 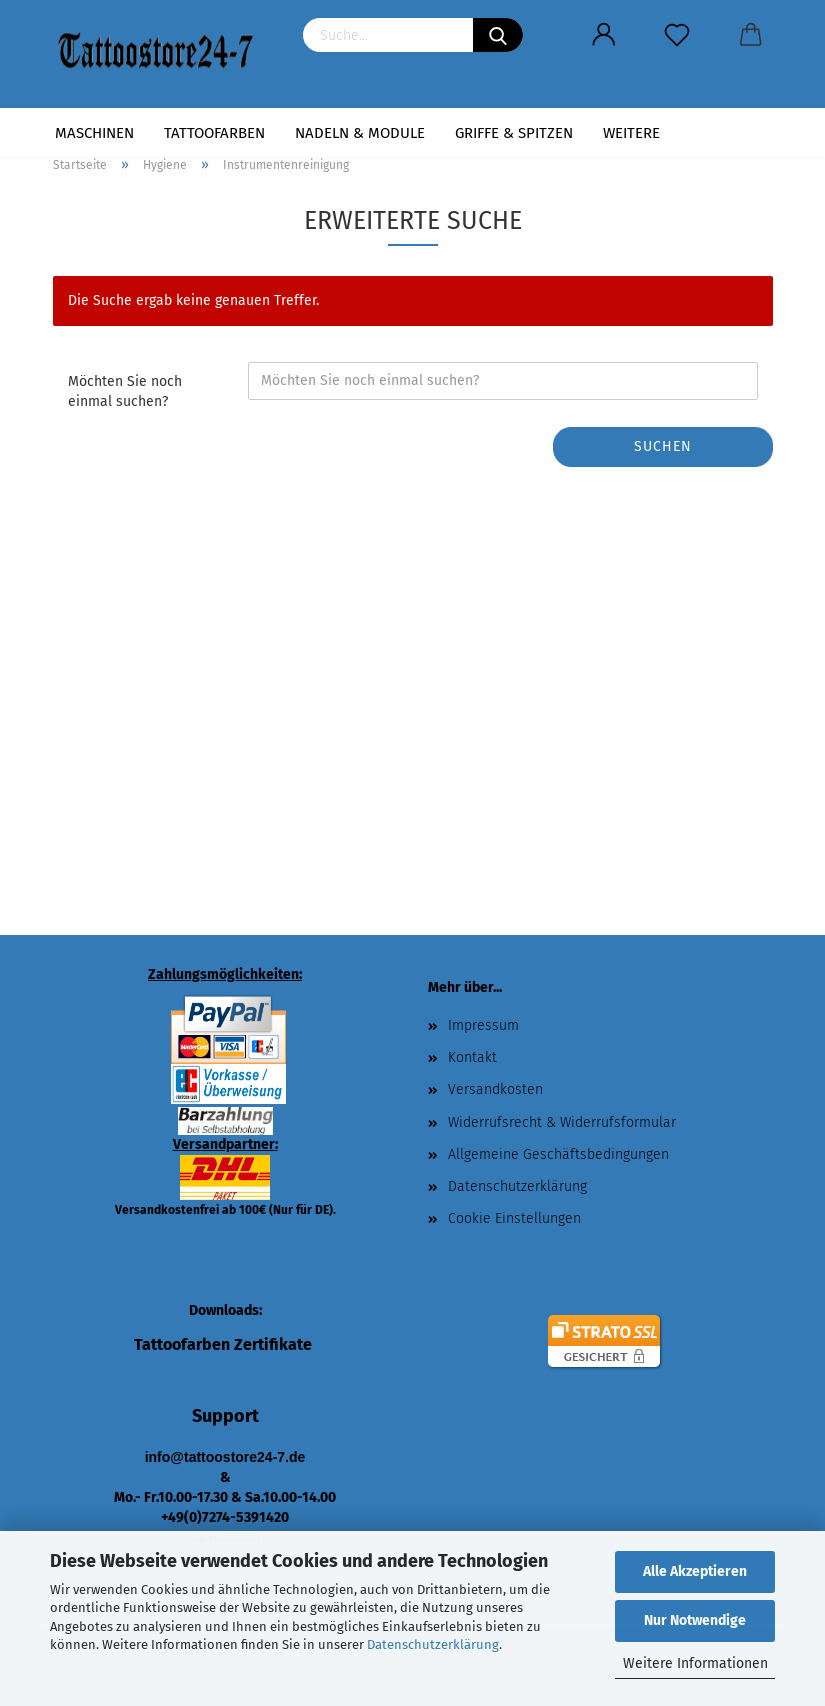 What do you see at coordinates (94, 133) in the screenshot?
I see `Maschinen` at bounding box center [94, 133].